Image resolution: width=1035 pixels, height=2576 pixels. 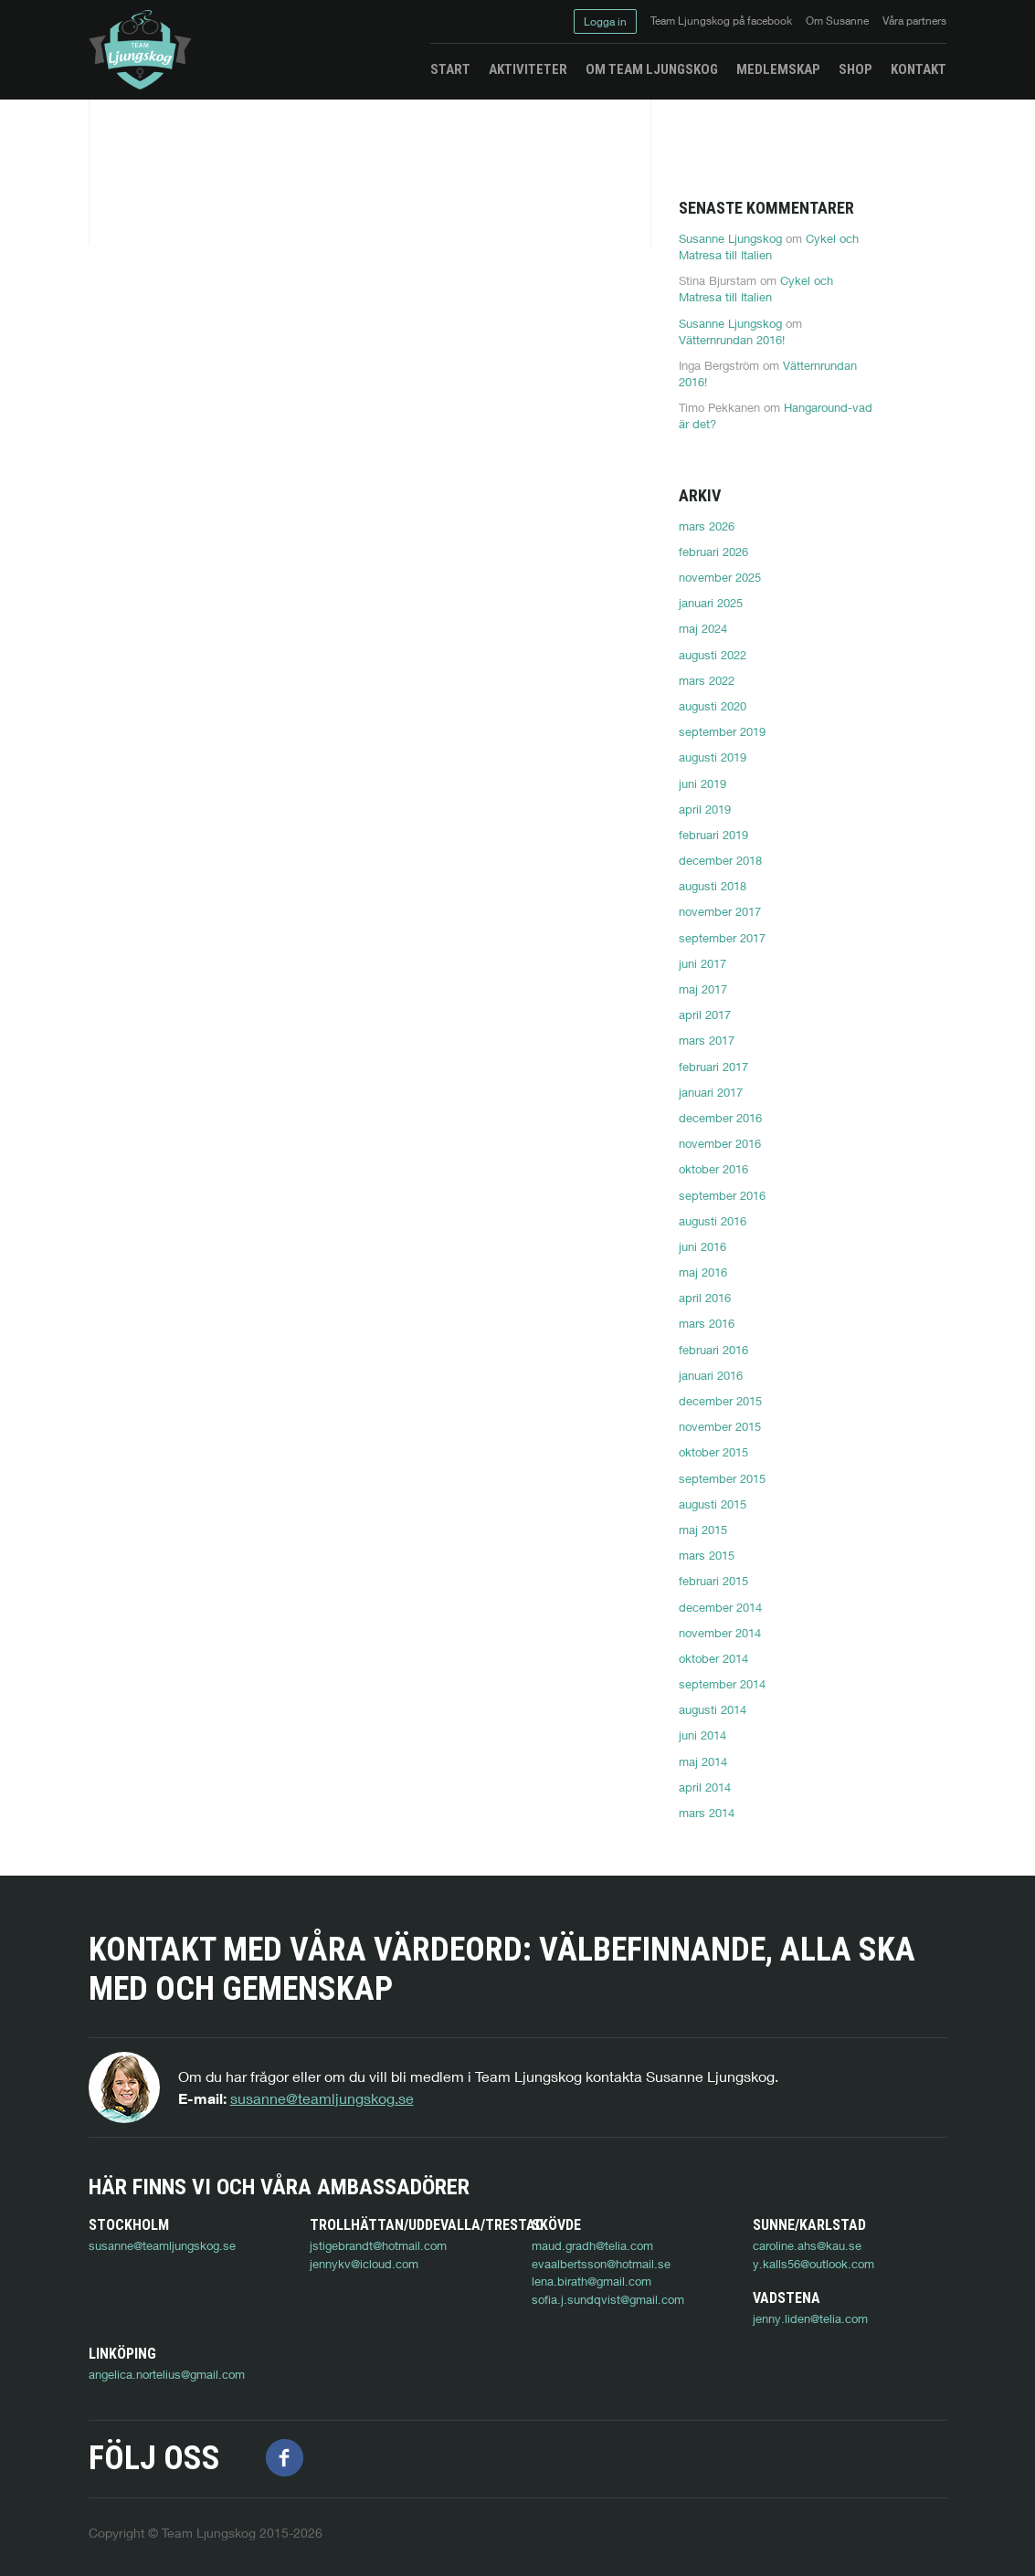 I want to click on januari 2016, so click(x=711, y=1375).